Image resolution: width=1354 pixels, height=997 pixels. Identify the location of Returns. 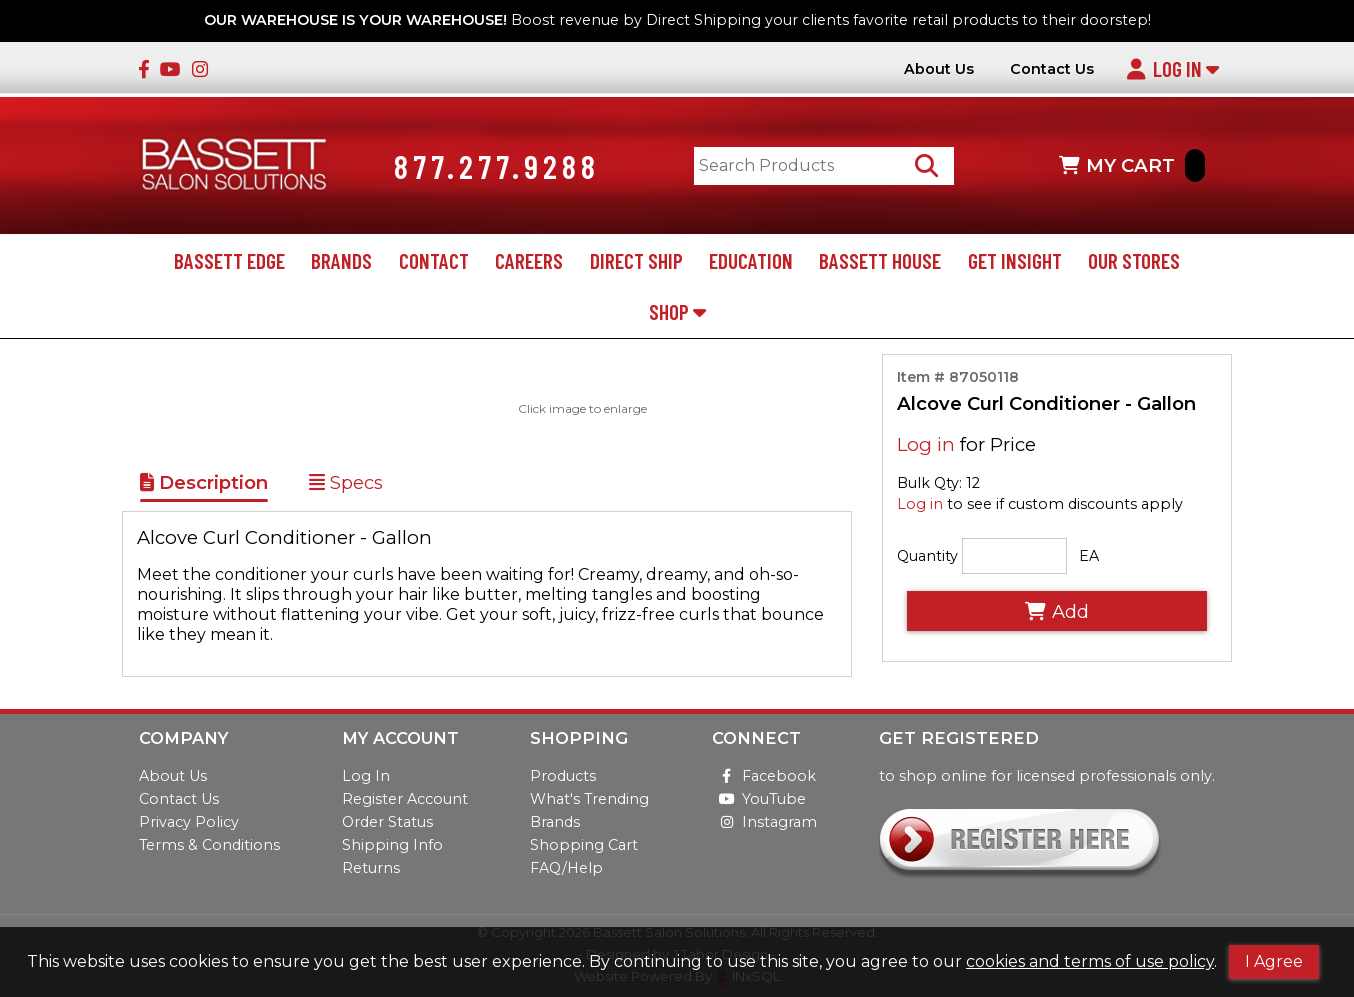
(371, 868).